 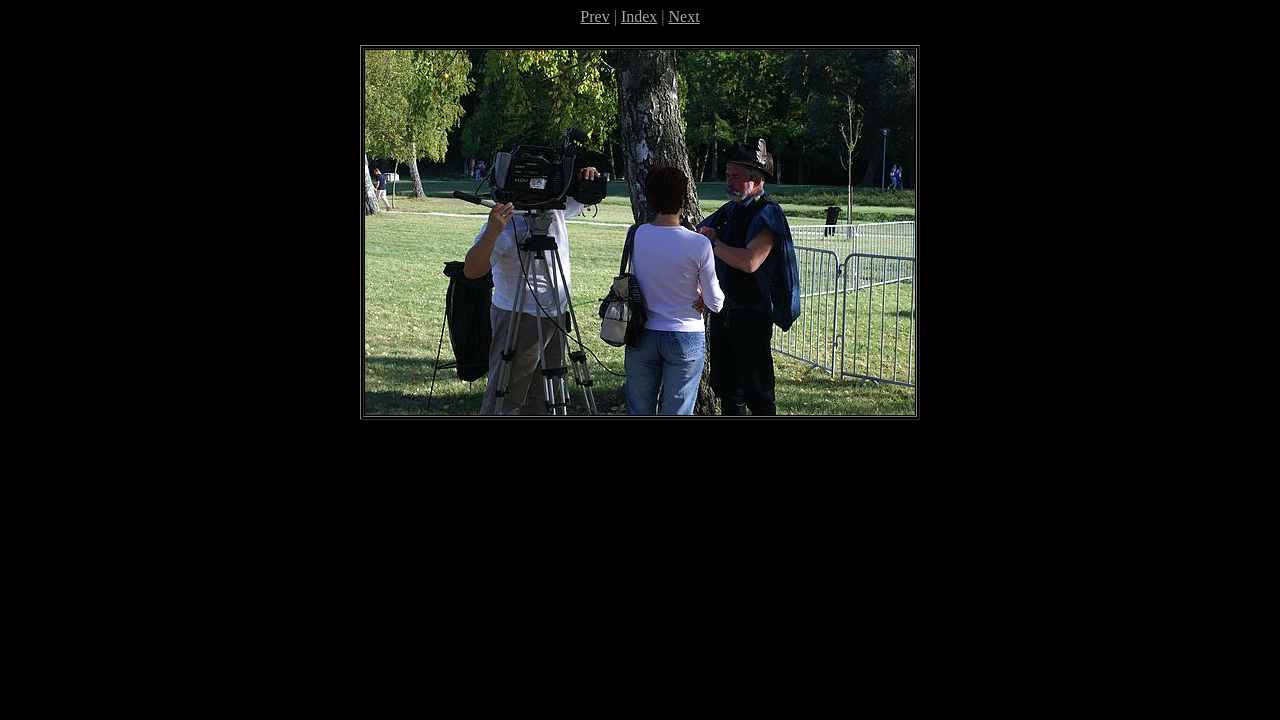 What do you see at coordinates (639, 16) in the screenshot?
I see `Index` at bounding box center [639, 16].